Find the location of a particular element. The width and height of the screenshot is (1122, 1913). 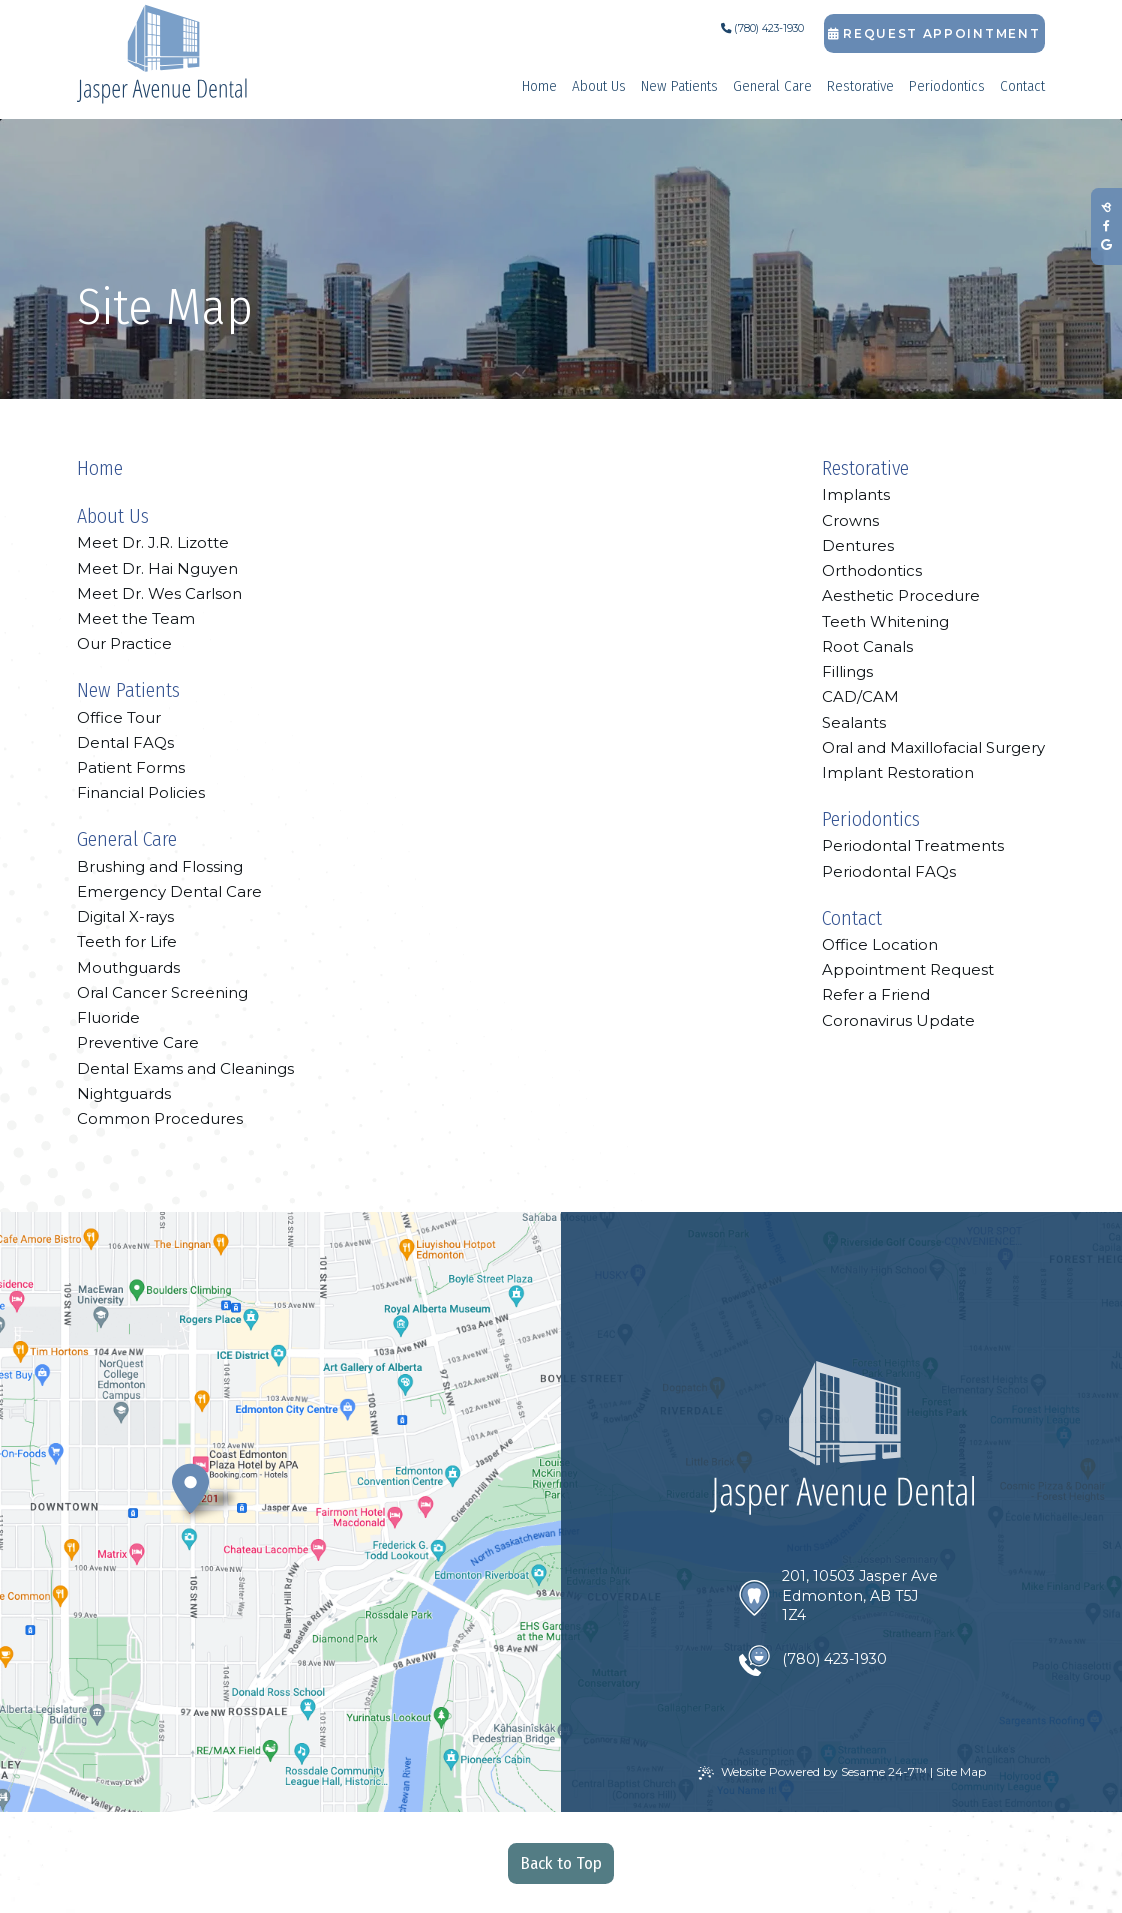

Site Map is located at coordinates (961, 1771).